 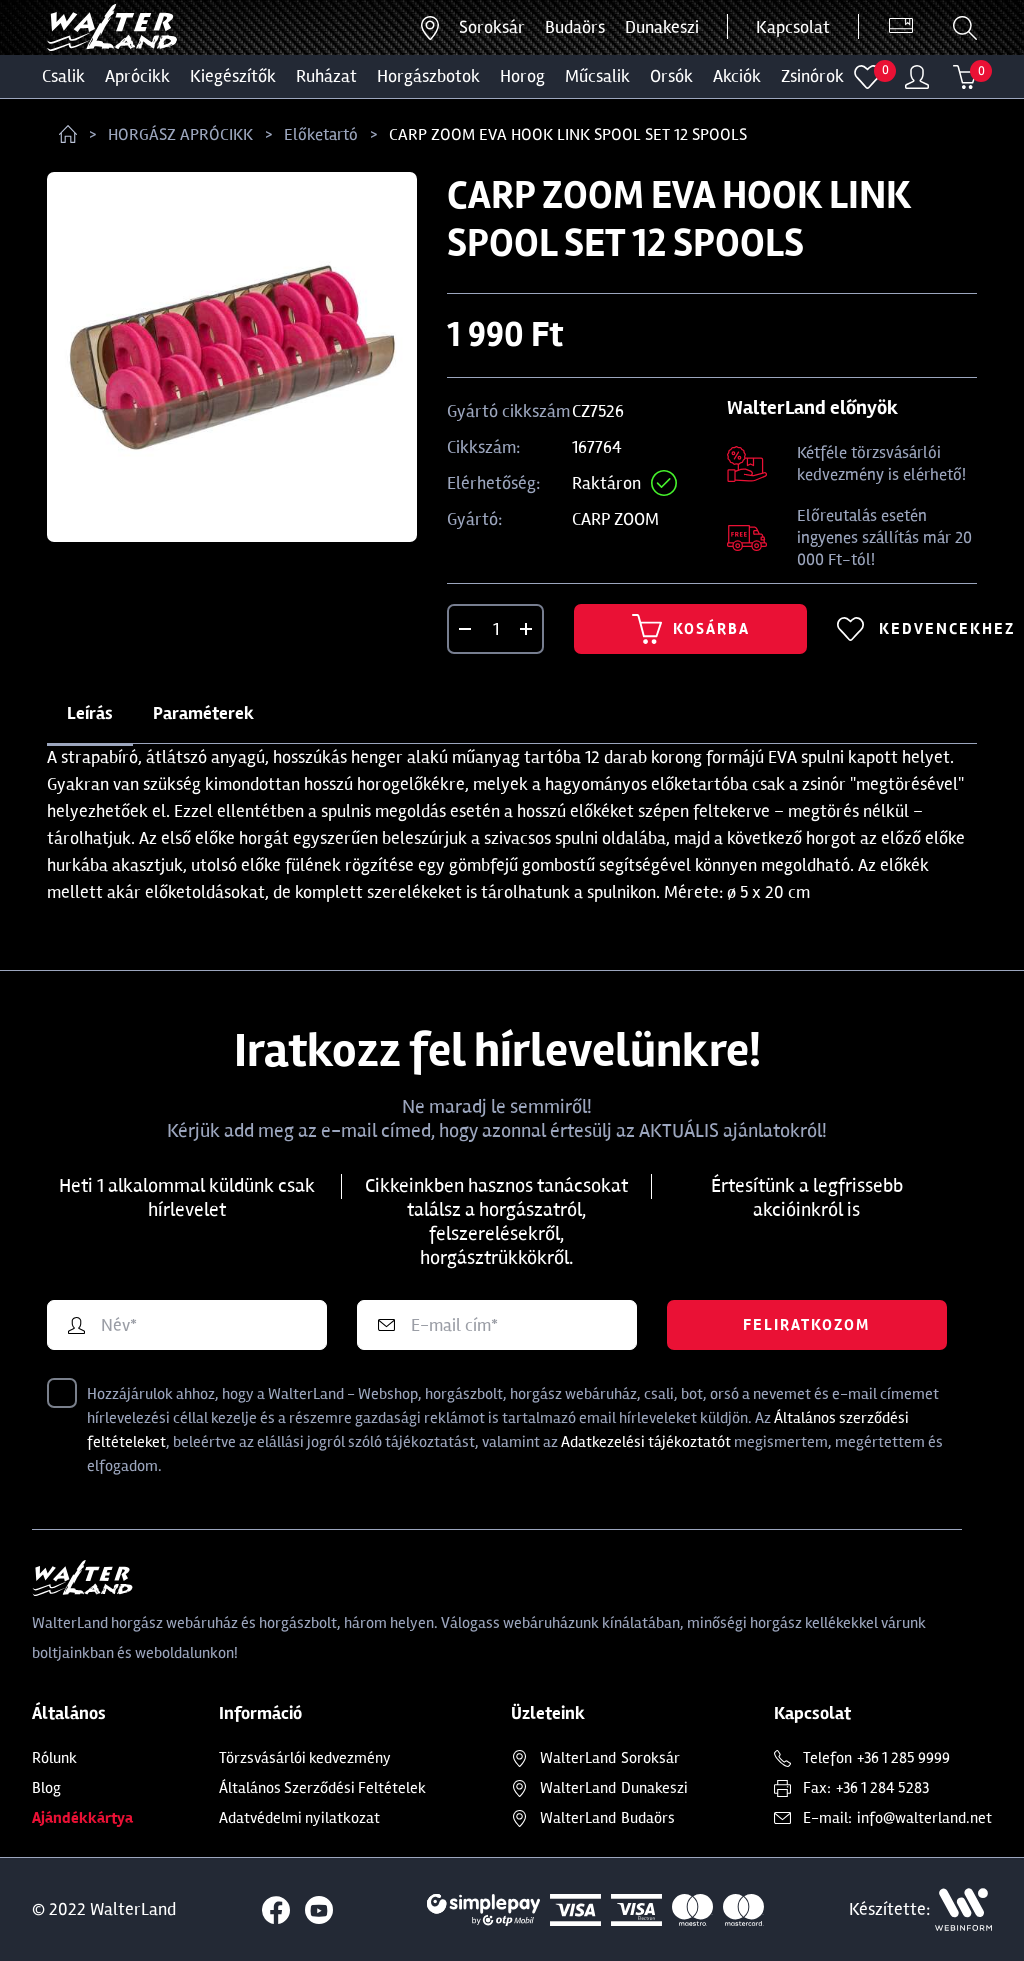 What do you see at coordinates (793, 27) in the screenshot?
I see `Kapcsolat` at bounding box center [793, 27].